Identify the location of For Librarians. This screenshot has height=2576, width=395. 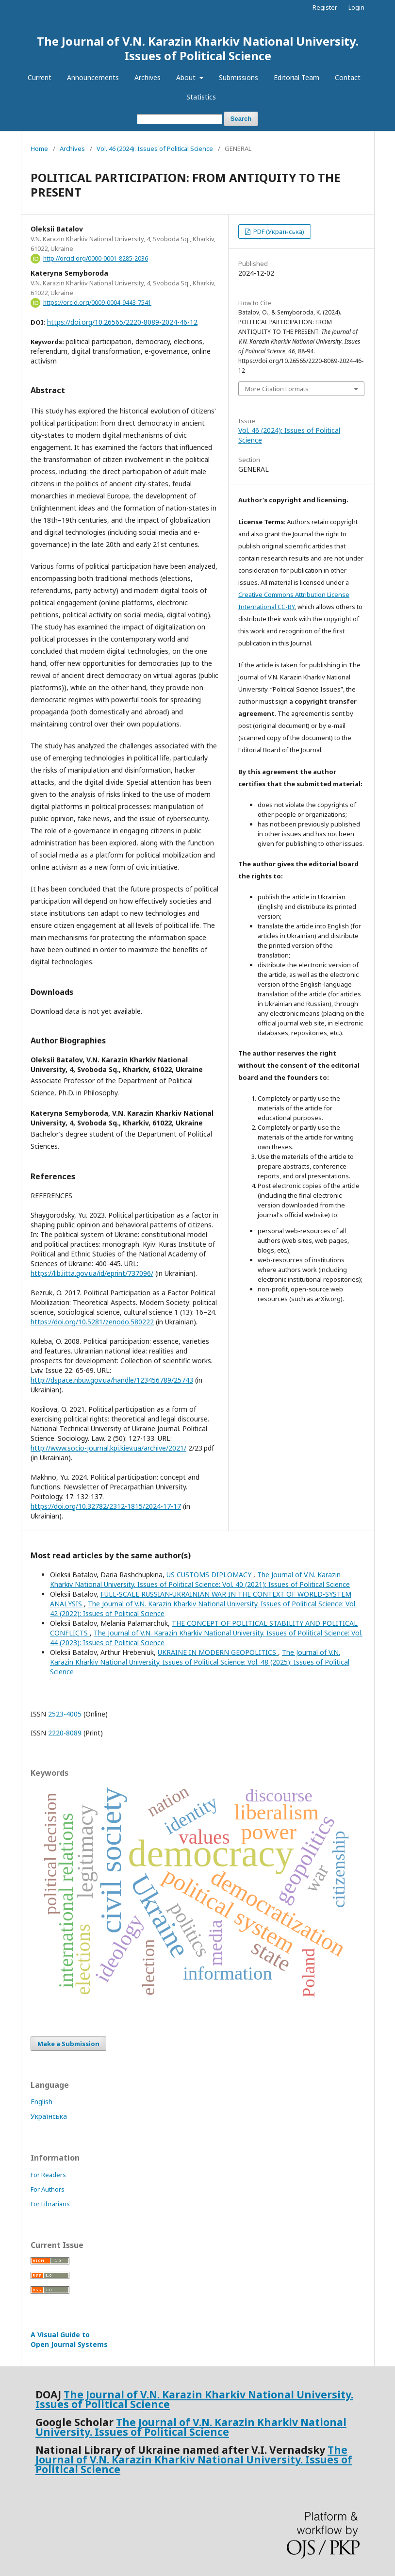
(50, 2203).